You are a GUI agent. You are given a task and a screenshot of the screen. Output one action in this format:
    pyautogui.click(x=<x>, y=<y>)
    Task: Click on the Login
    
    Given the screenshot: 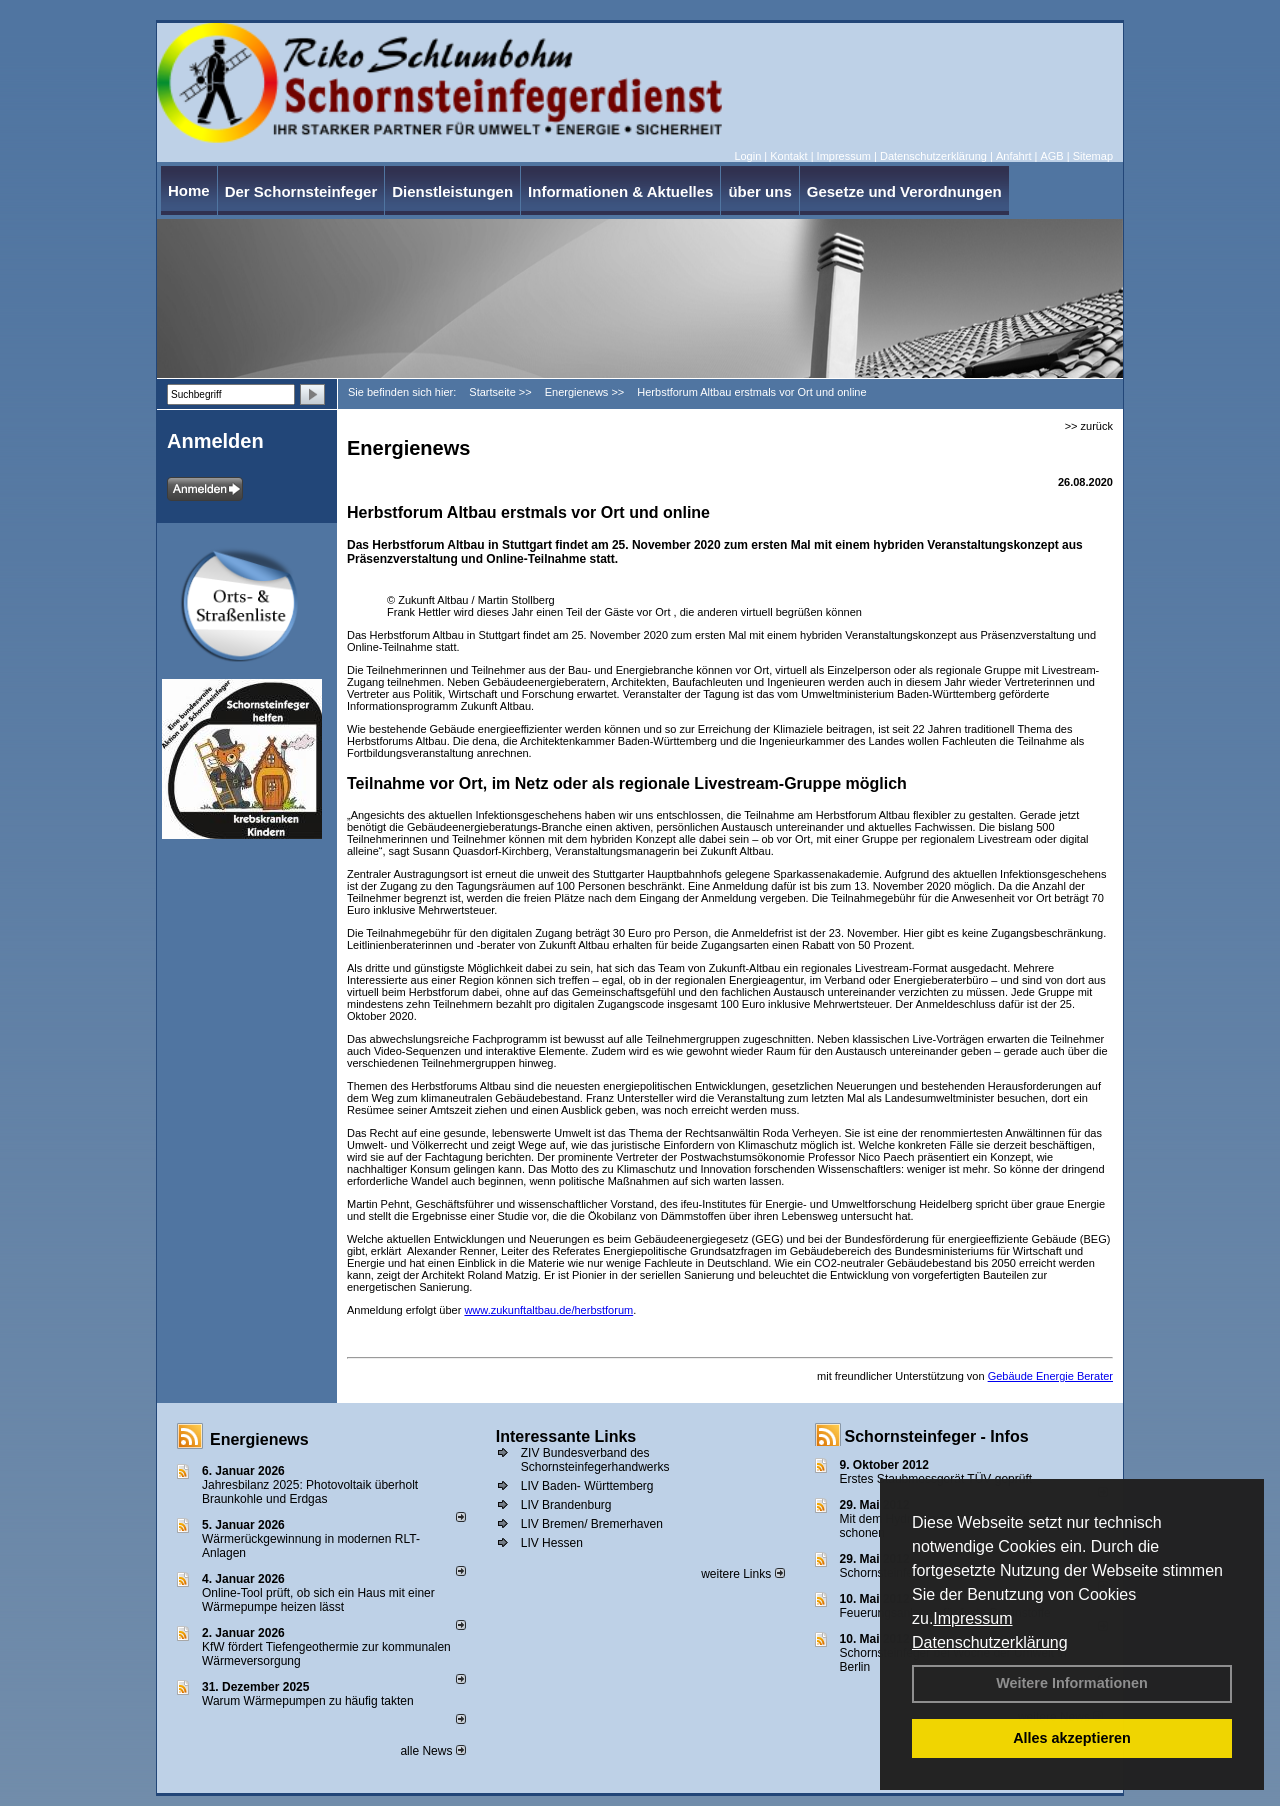 What is the action you would take?
    pyautogui.click(x=747, y=156)
    